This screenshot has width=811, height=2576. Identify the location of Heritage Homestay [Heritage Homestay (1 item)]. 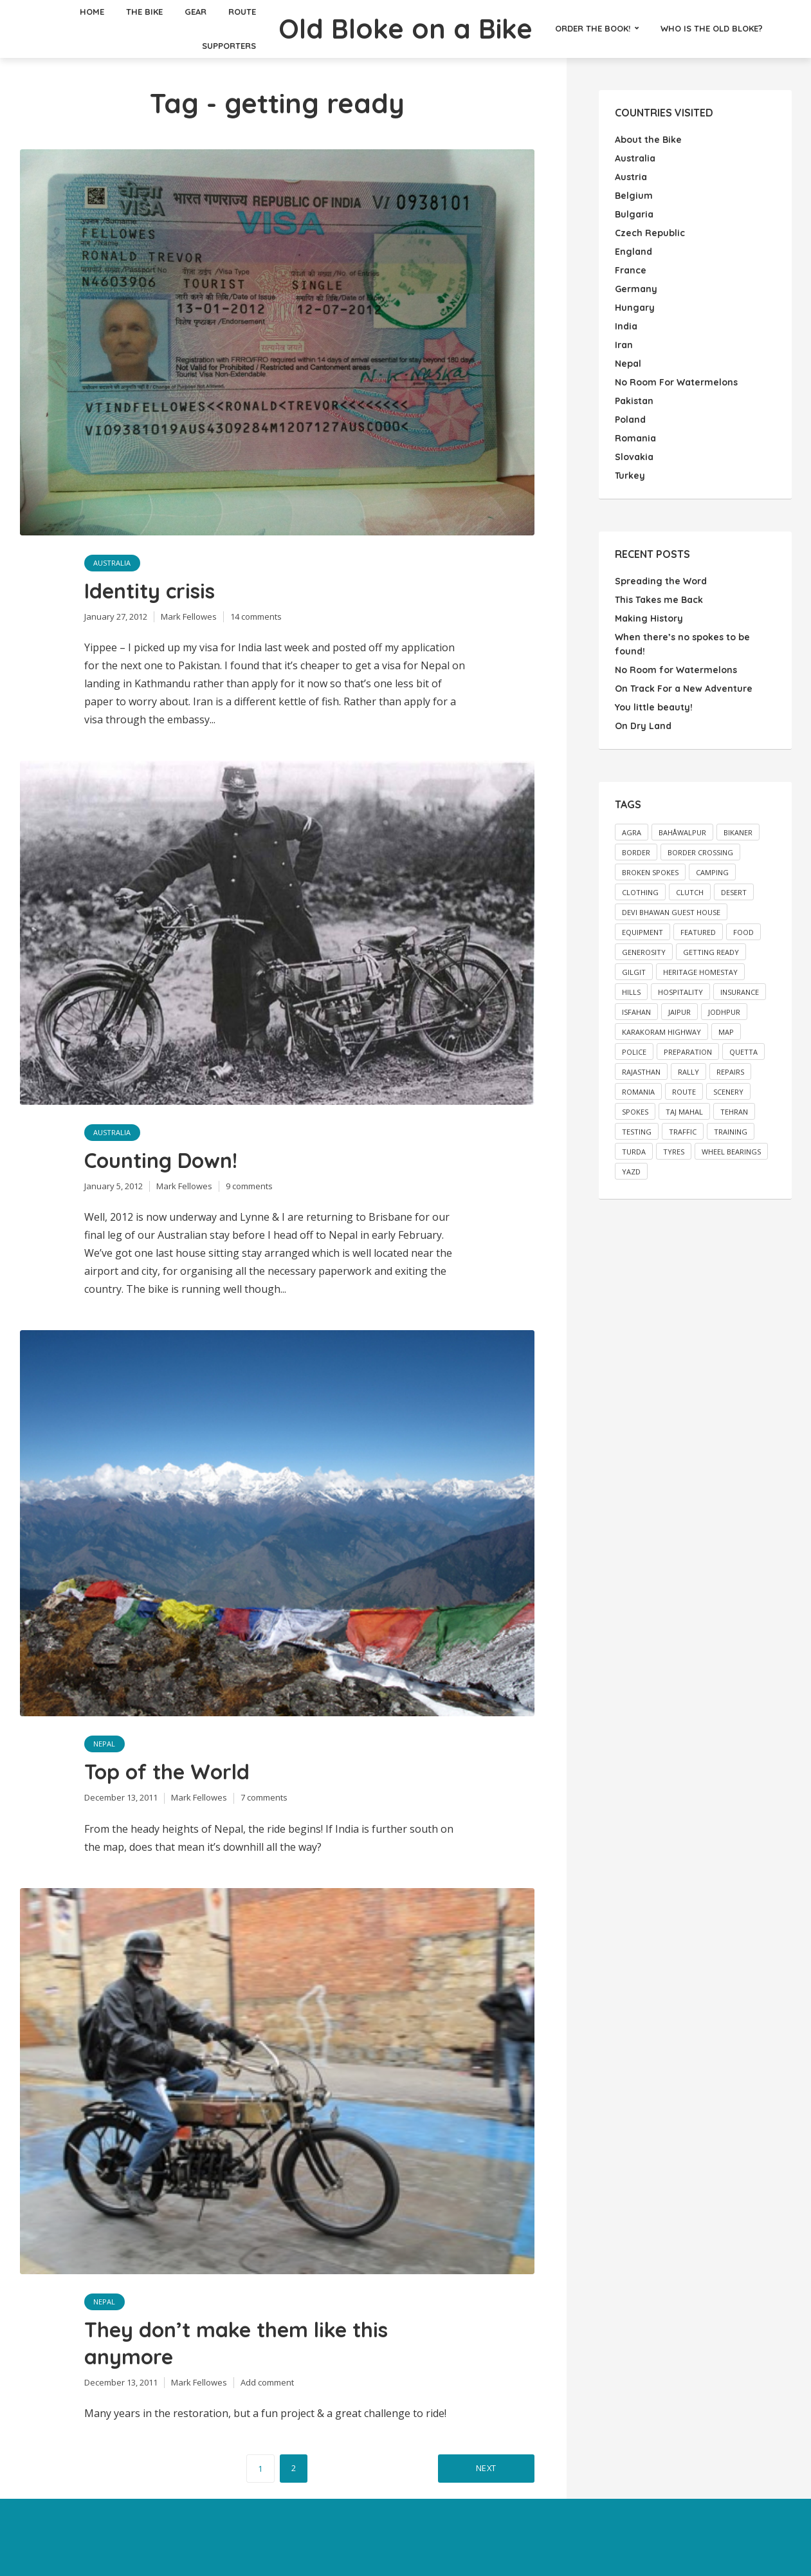
(700, 972).